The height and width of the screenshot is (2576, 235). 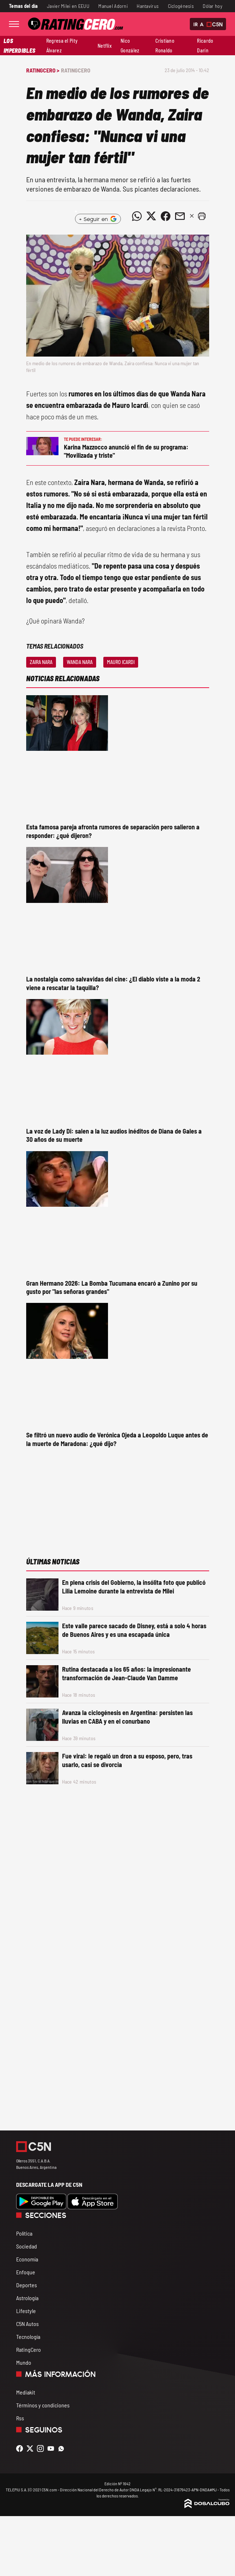 What do you see at coordinates (27, 2323) in the screenshot?
I see `C5N Autos` at bounding box center [27, 2323].